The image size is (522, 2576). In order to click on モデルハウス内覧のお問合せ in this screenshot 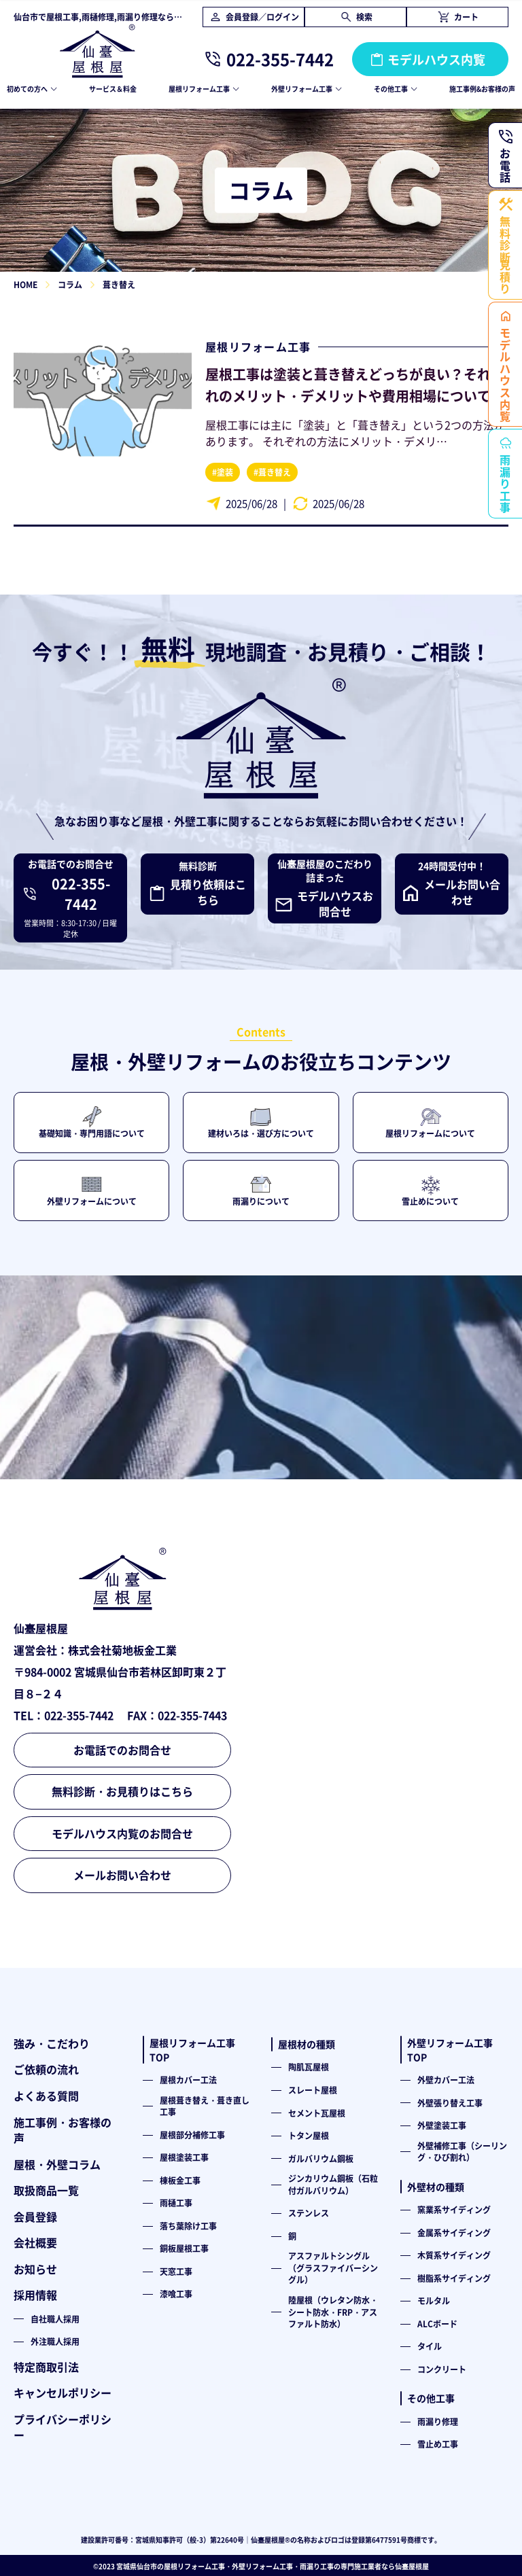, I will do `click(122, 1833)`.